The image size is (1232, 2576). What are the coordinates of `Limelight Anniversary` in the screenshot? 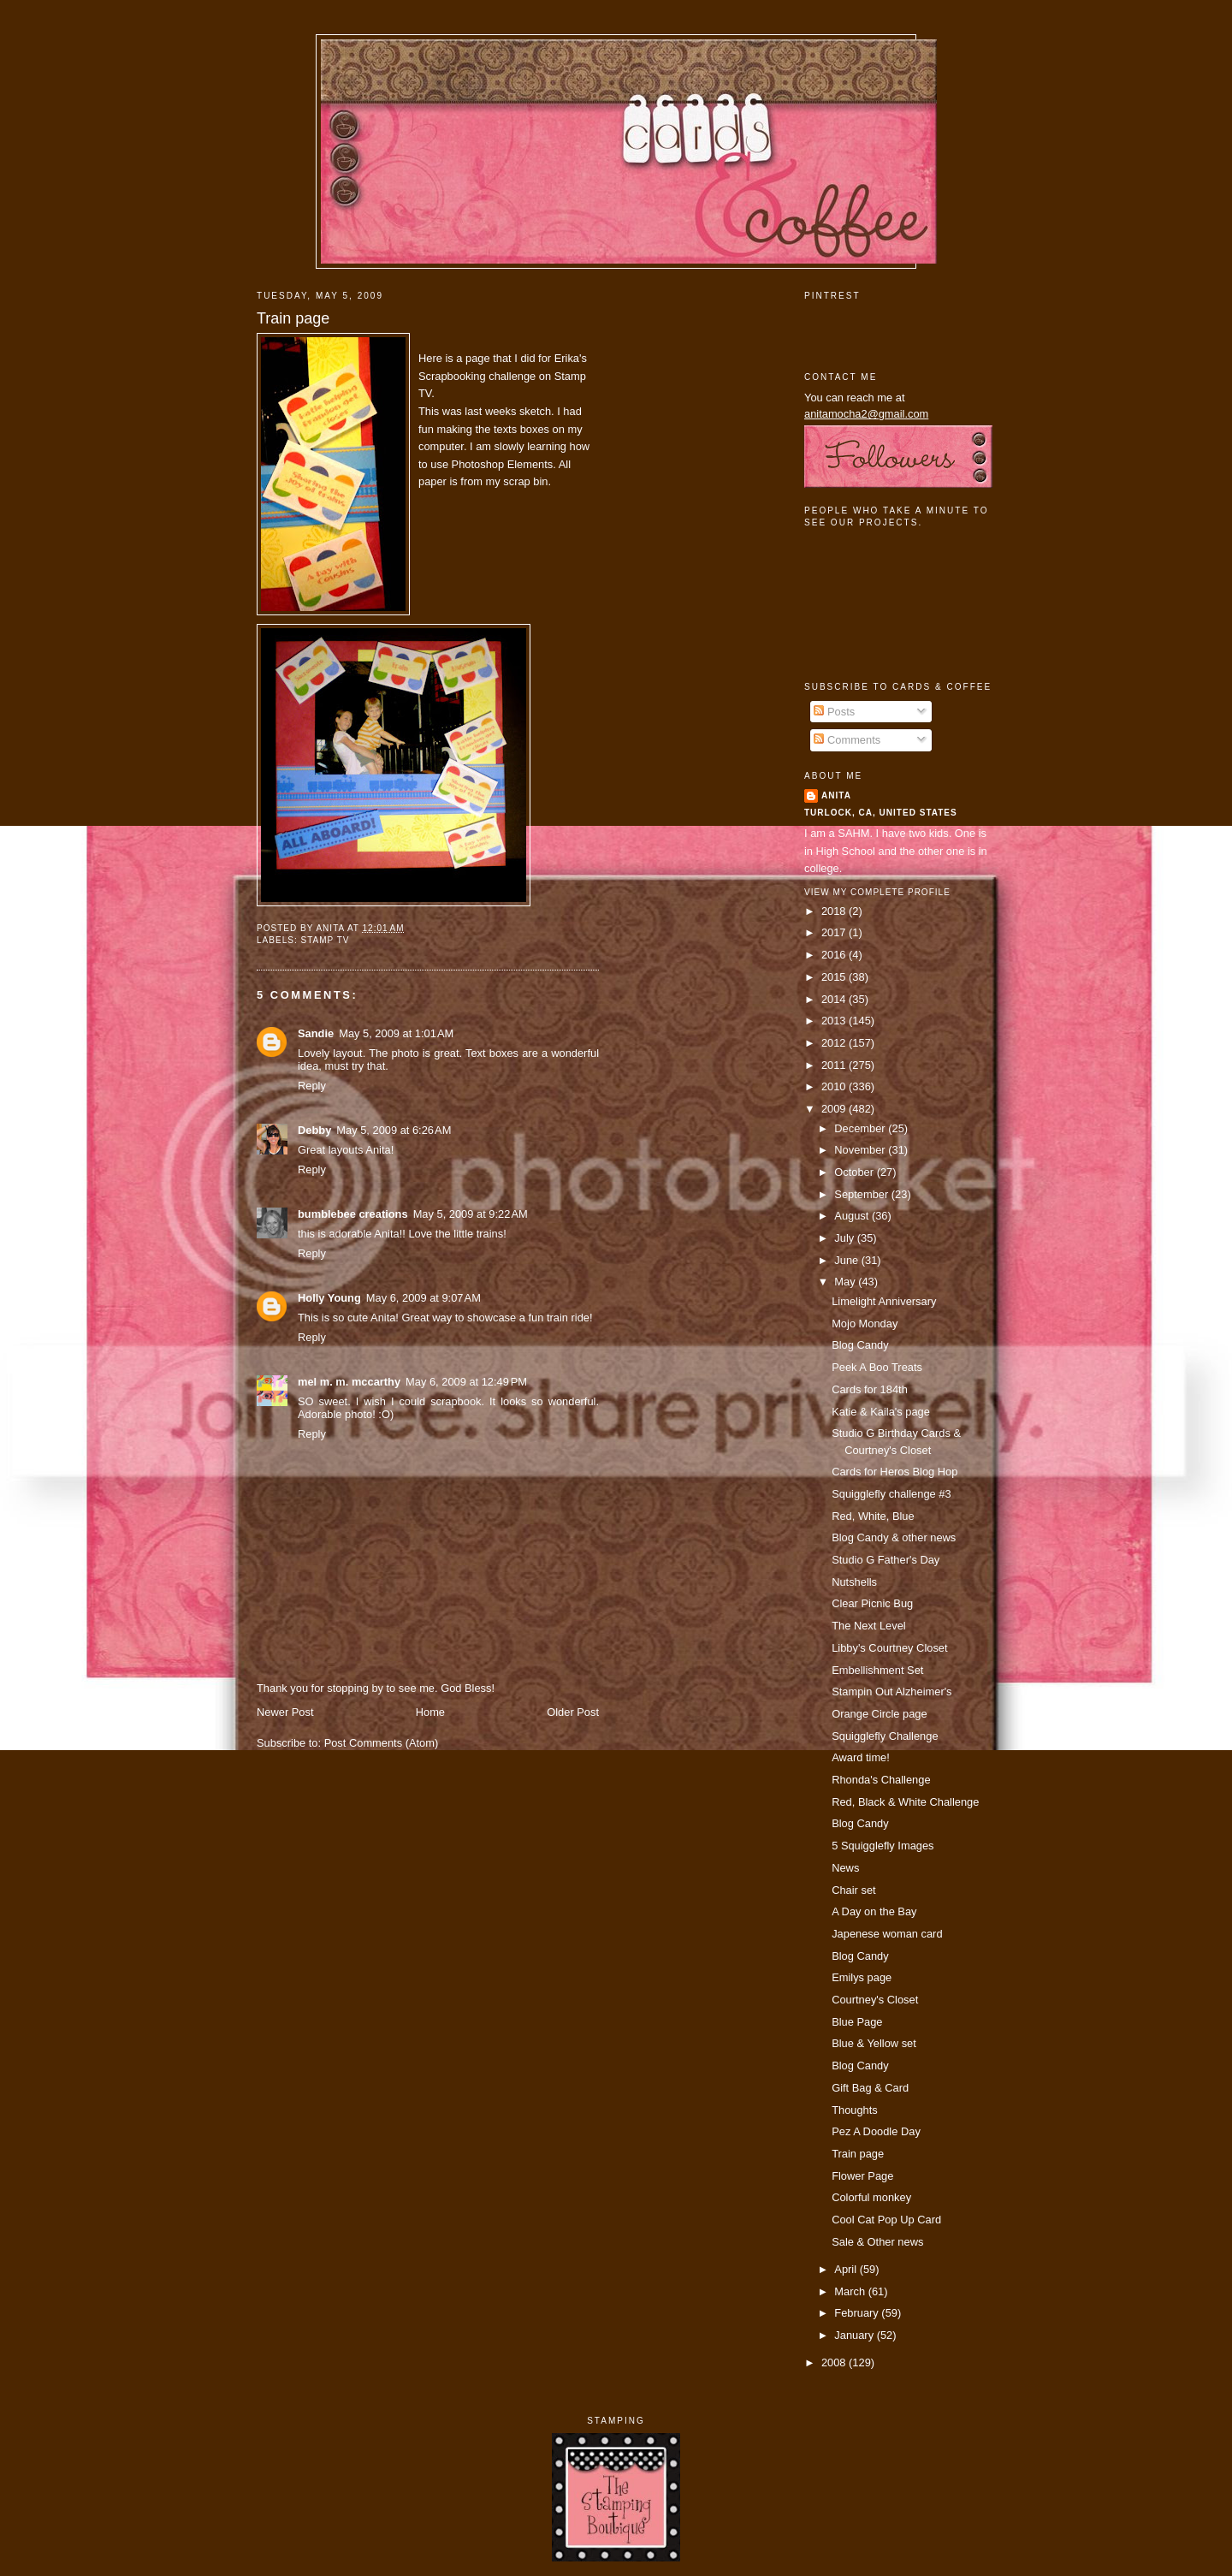 It's located at (884, 1301).